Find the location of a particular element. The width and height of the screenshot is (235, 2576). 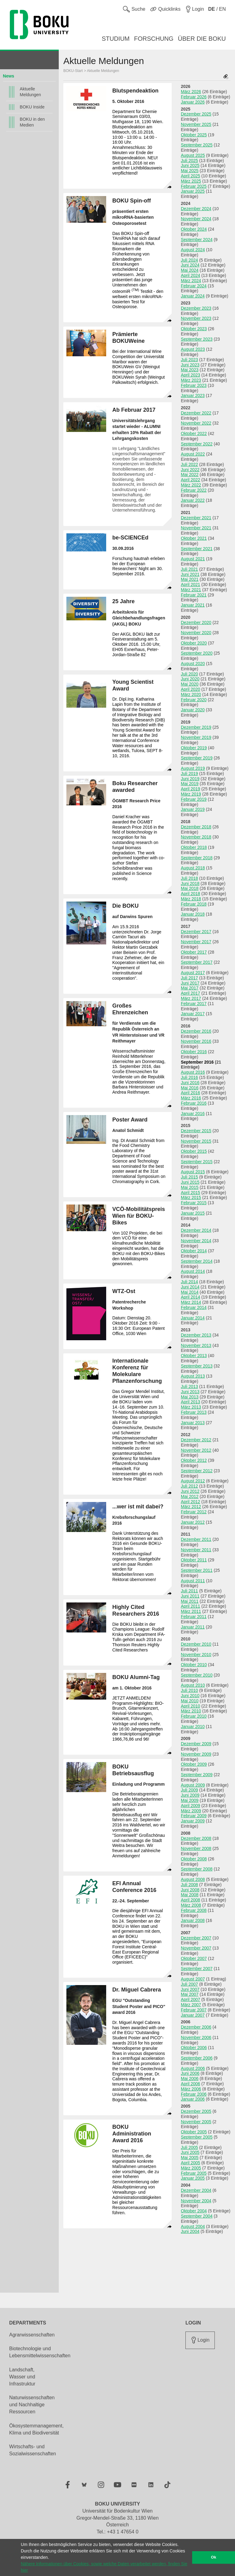

März 2012 is located at coordinates (191, 1506).